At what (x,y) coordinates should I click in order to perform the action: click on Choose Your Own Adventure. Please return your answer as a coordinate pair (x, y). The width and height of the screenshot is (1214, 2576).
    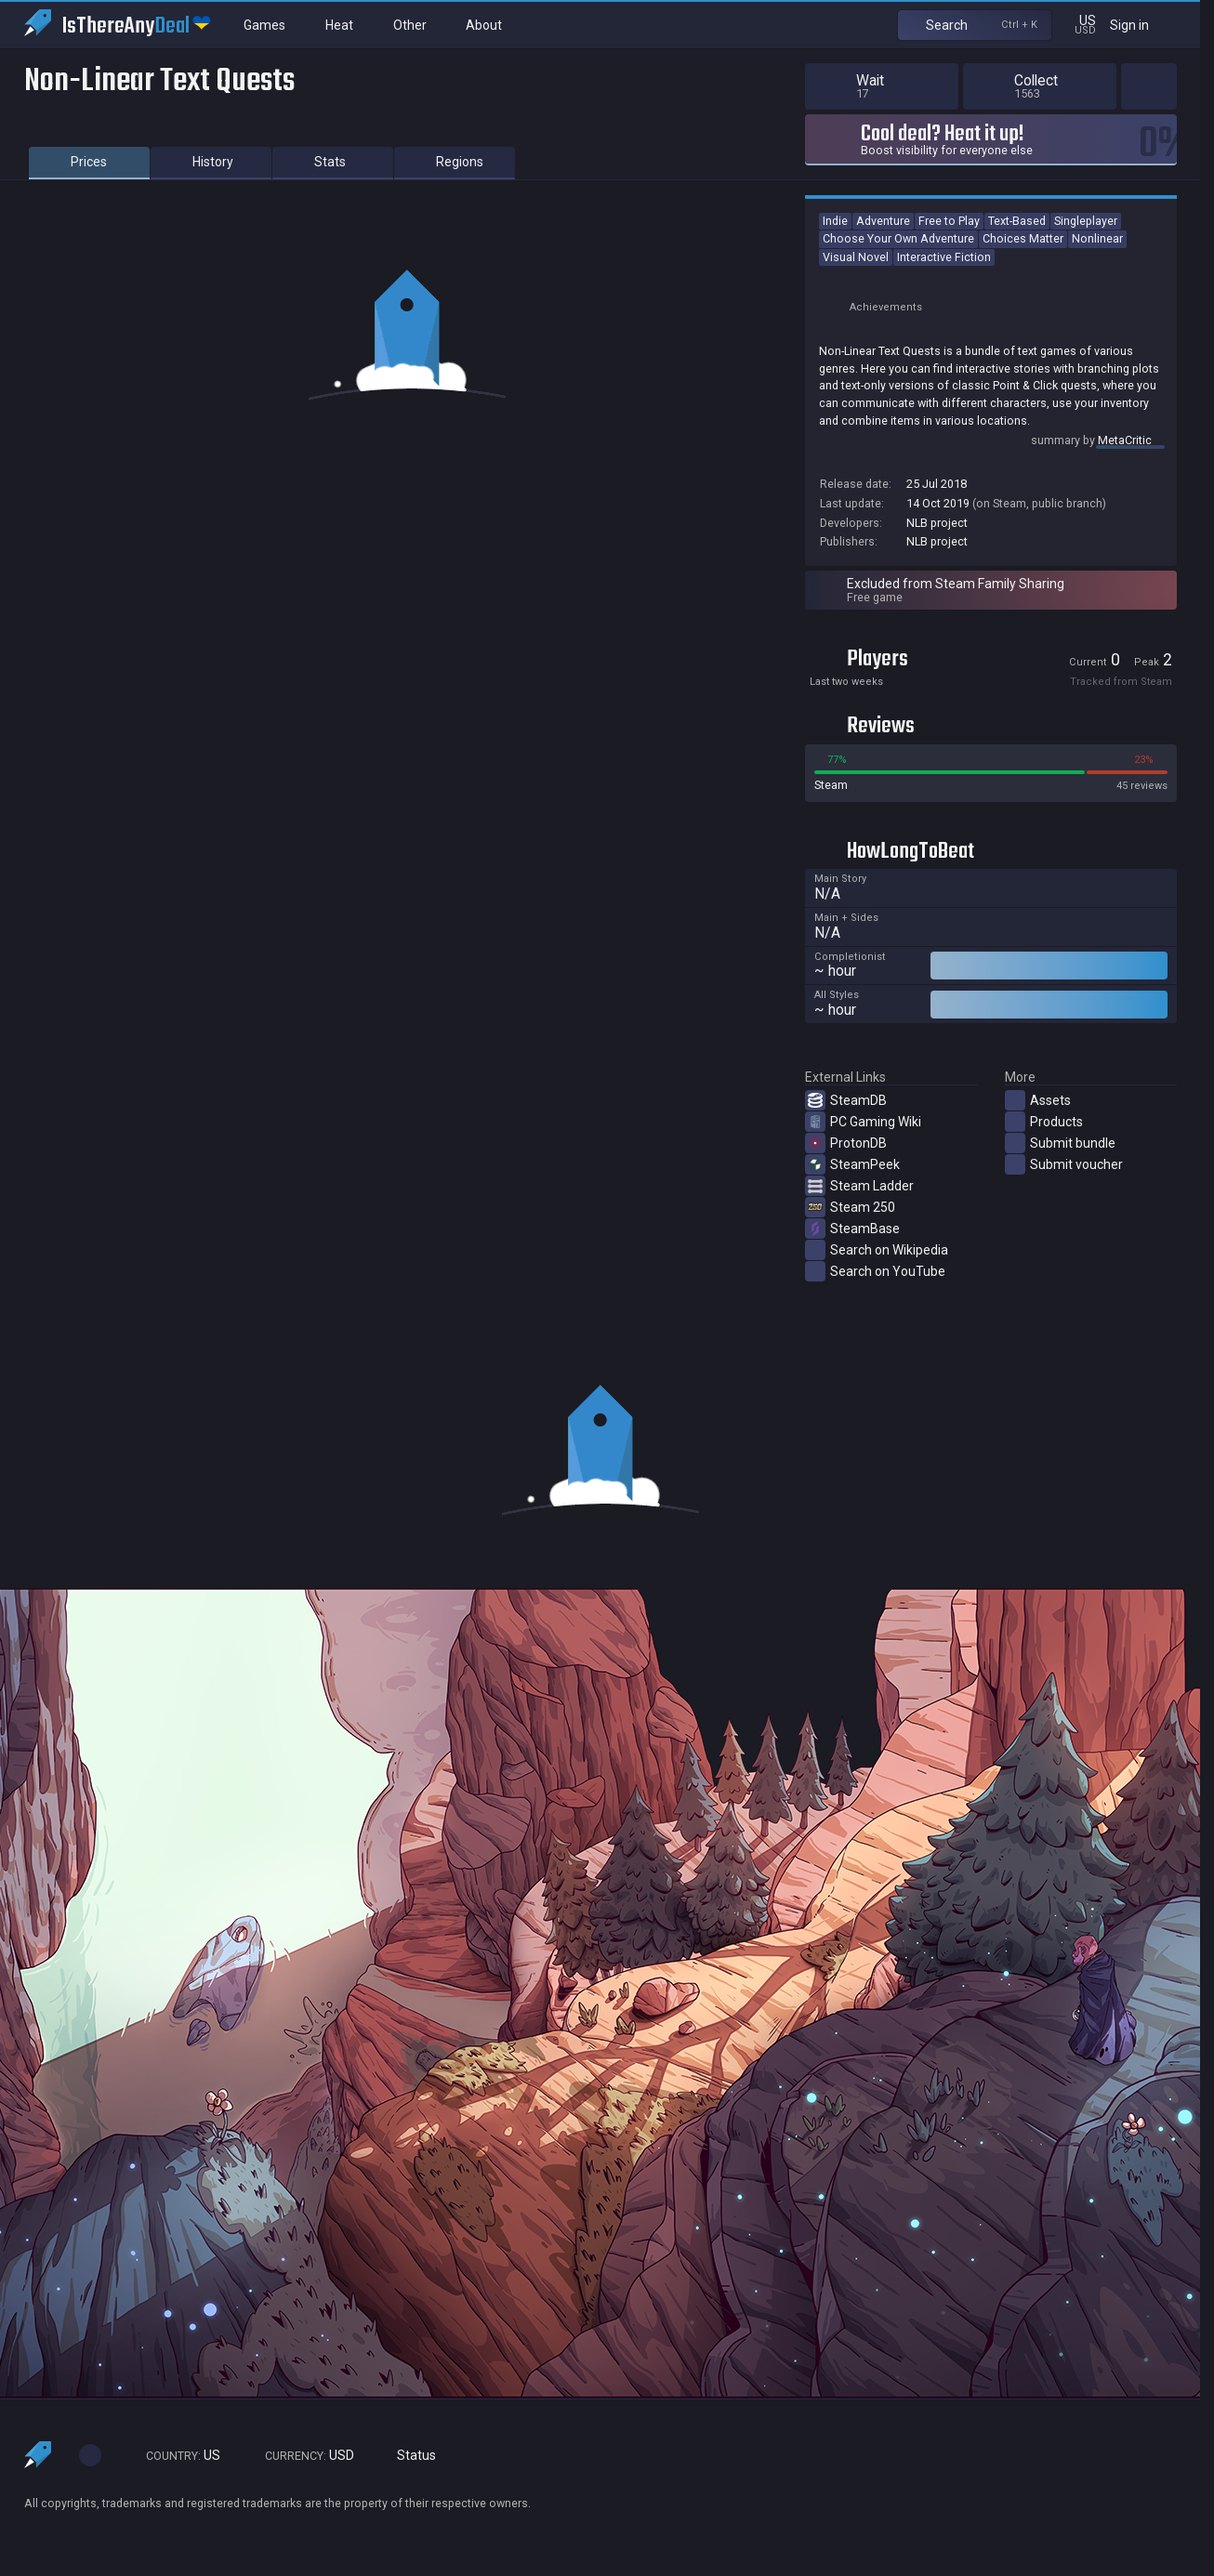
    Looking at the image, I should click on (898, 238).